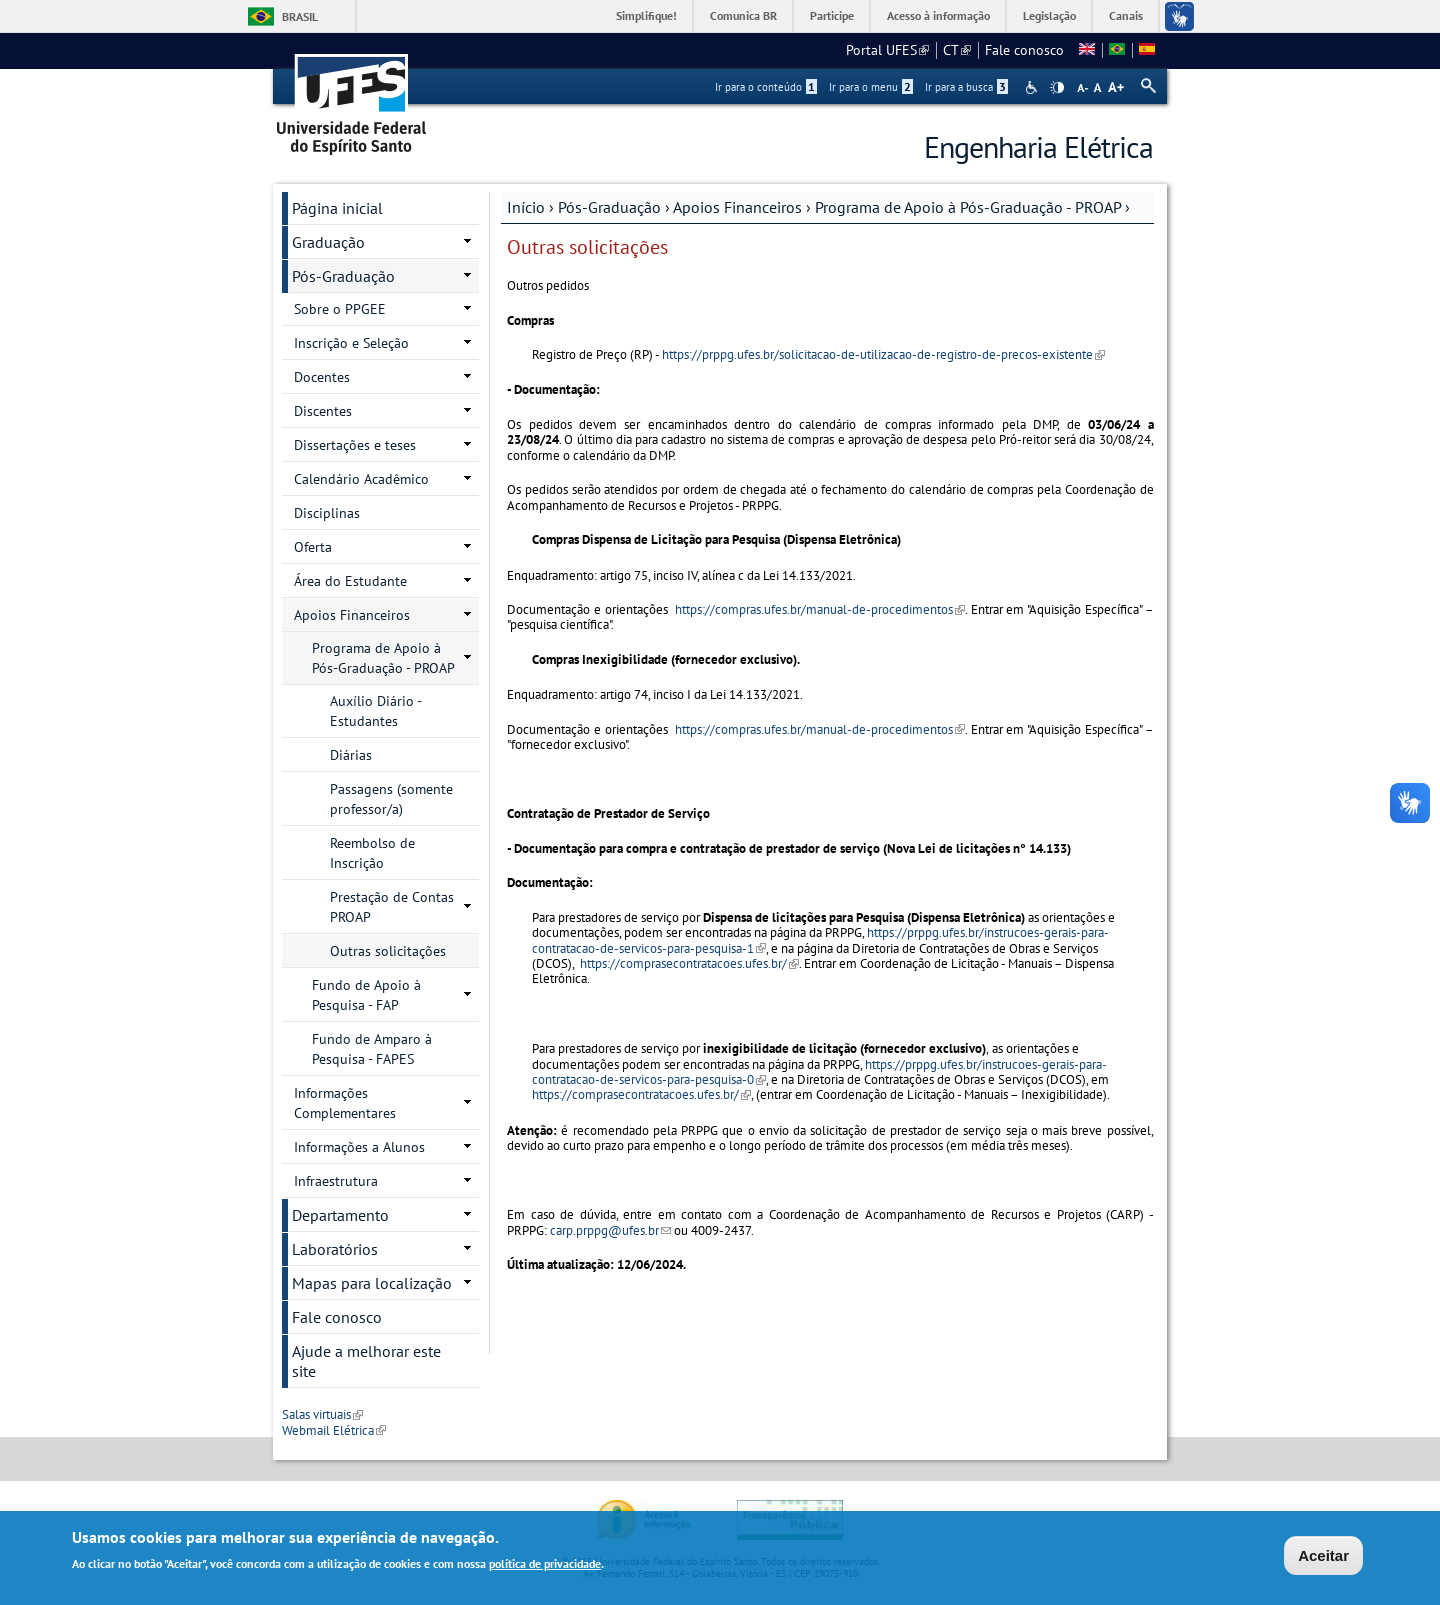  Describe the element at coordinates (361, 479) in the screenshot. I see `Calendário Acadêmico` at that location.